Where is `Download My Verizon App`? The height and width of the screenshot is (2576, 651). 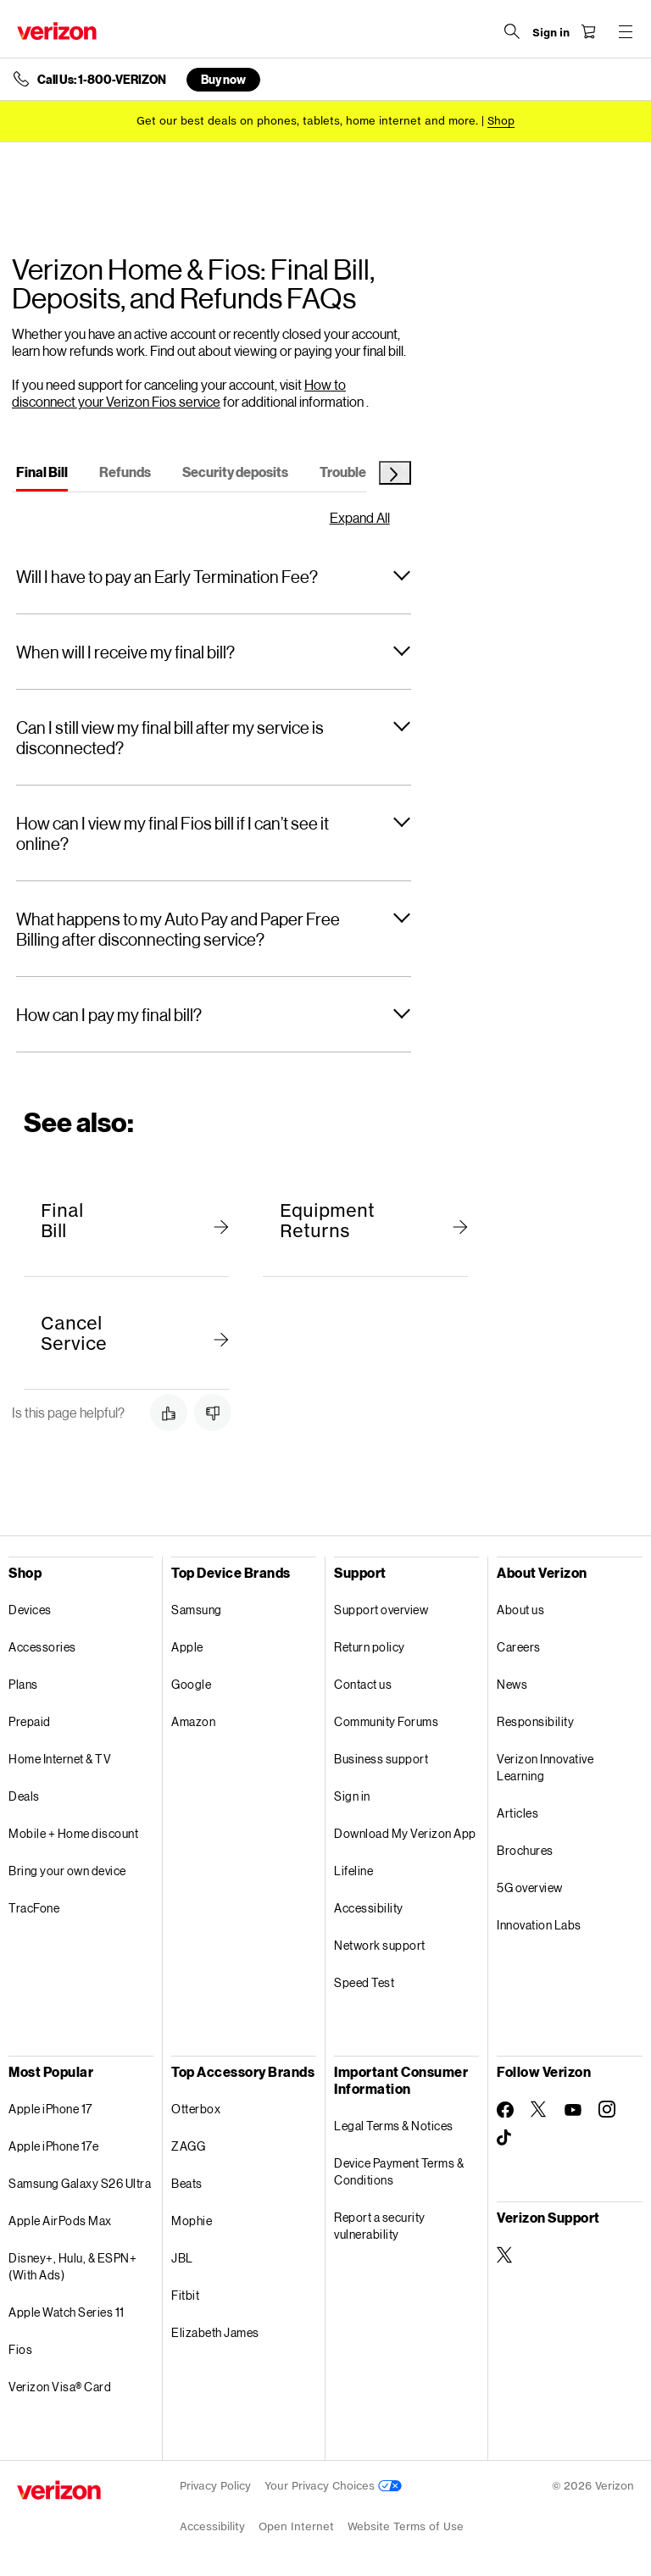 Download My Verizon App is located at coordinates (405, 1833).